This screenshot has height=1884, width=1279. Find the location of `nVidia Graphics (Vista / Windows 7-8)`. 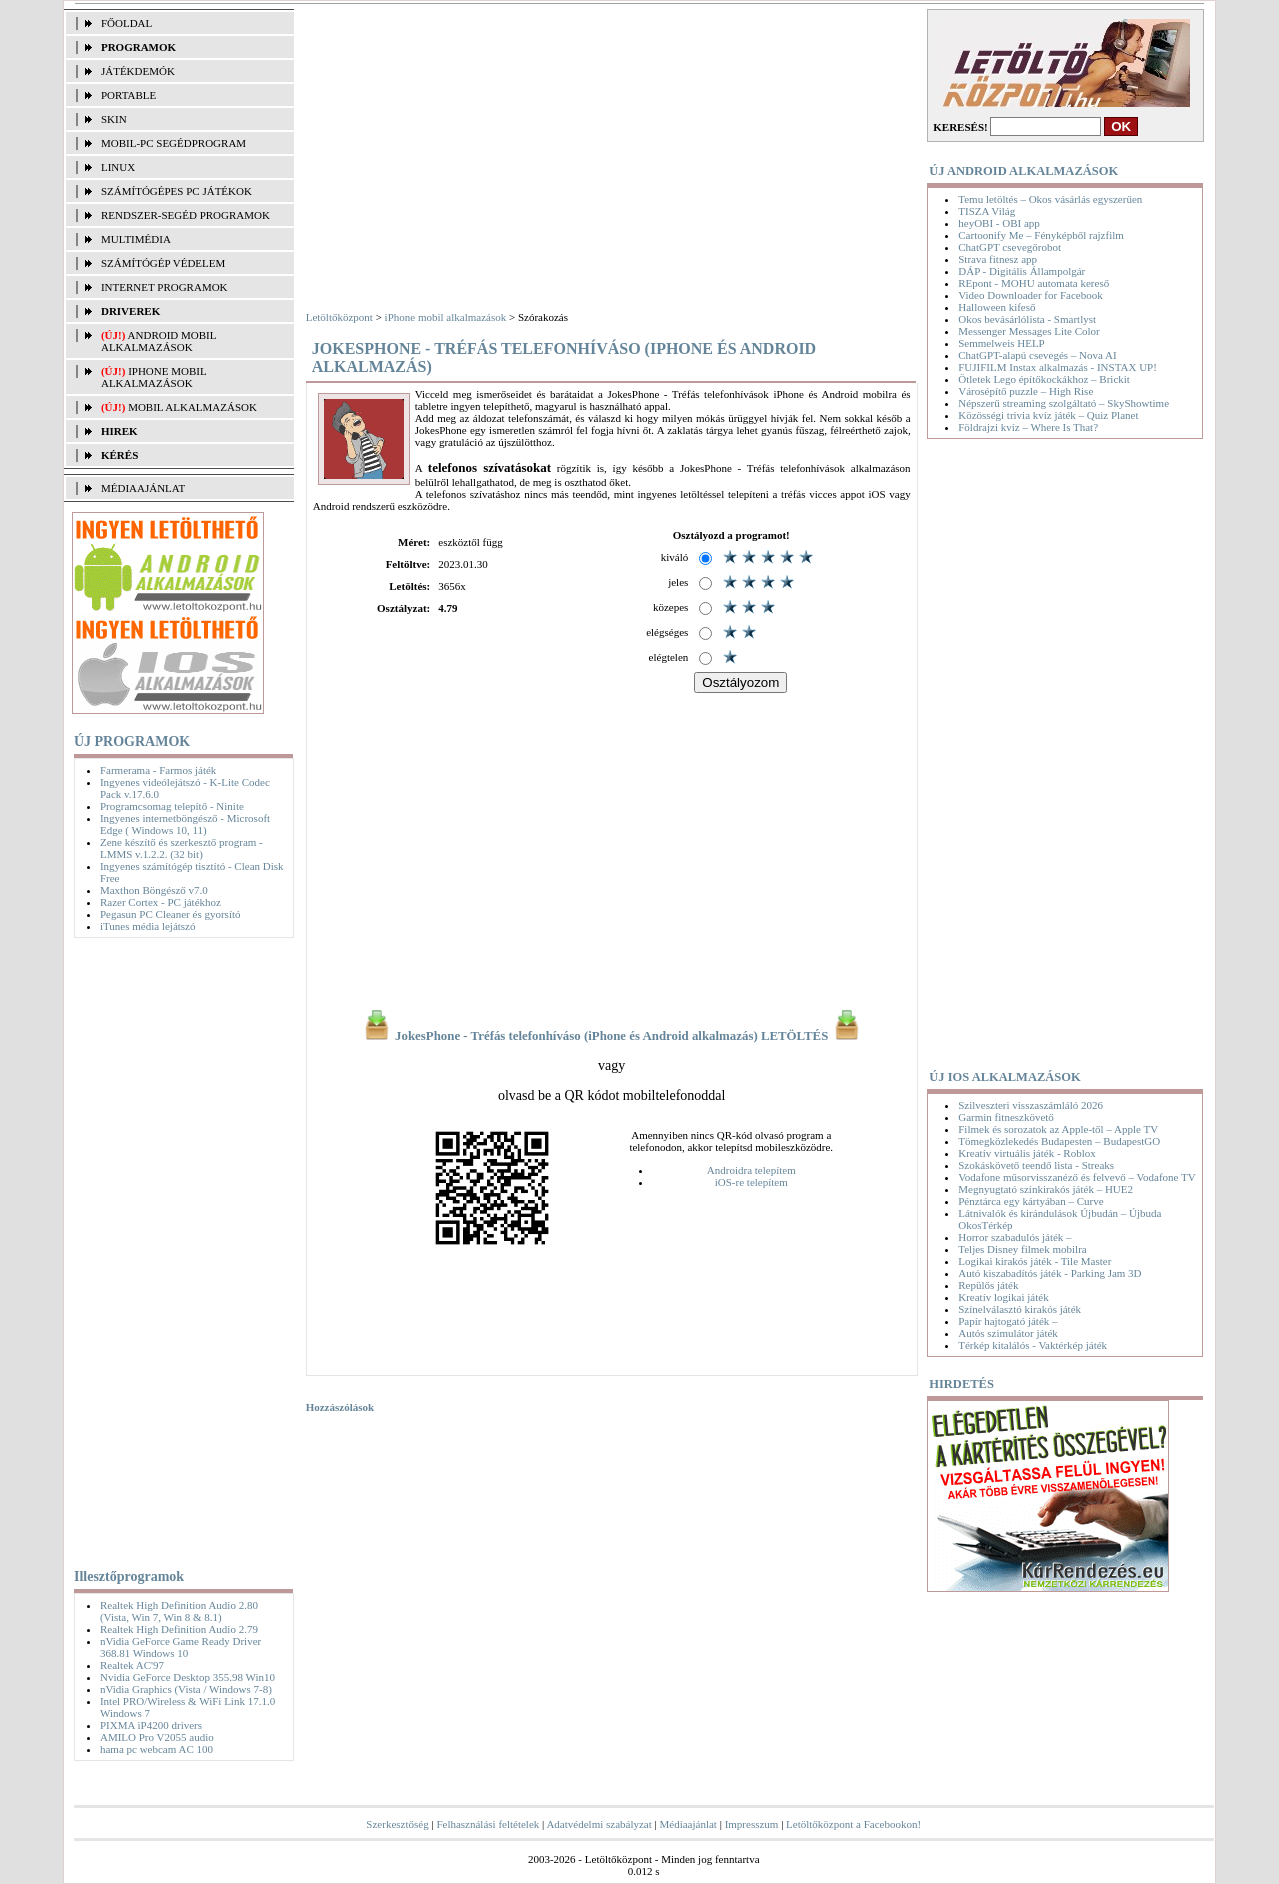

nVidia Graphics (Vista / Windows 7-8) is located at coordinates (186, 1689).